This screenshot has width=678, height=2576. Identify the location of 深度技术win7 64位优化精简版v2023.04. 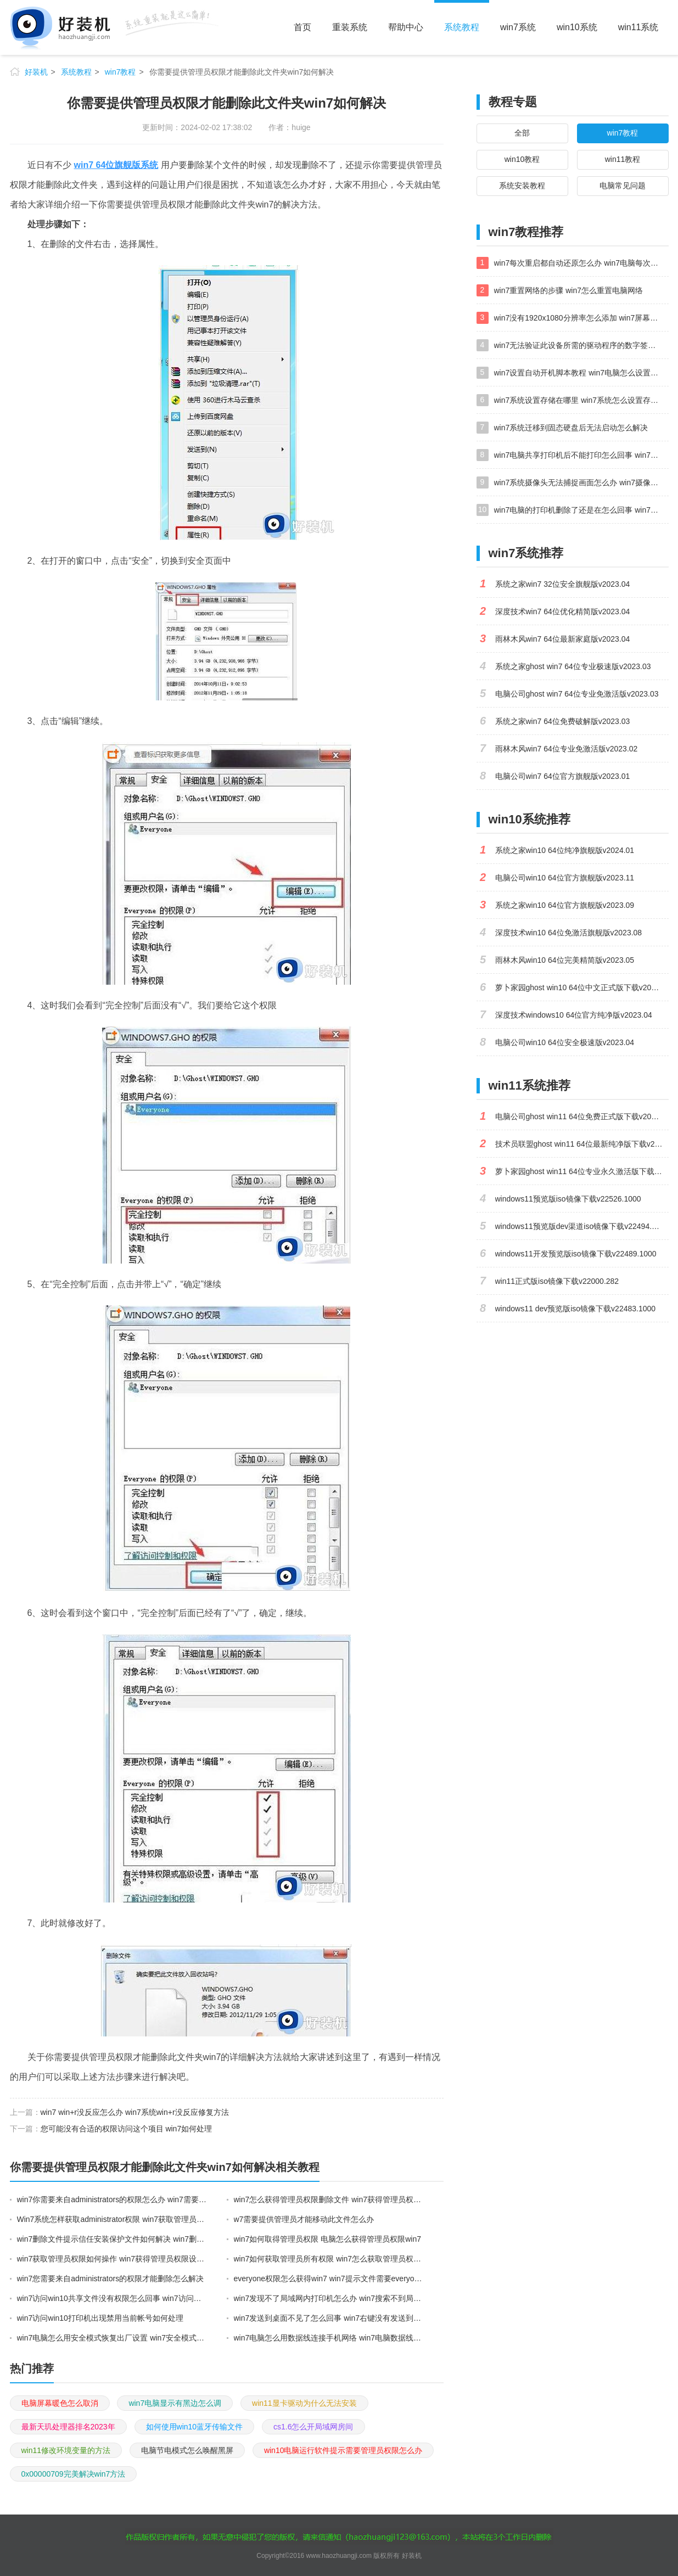
(562, 611).